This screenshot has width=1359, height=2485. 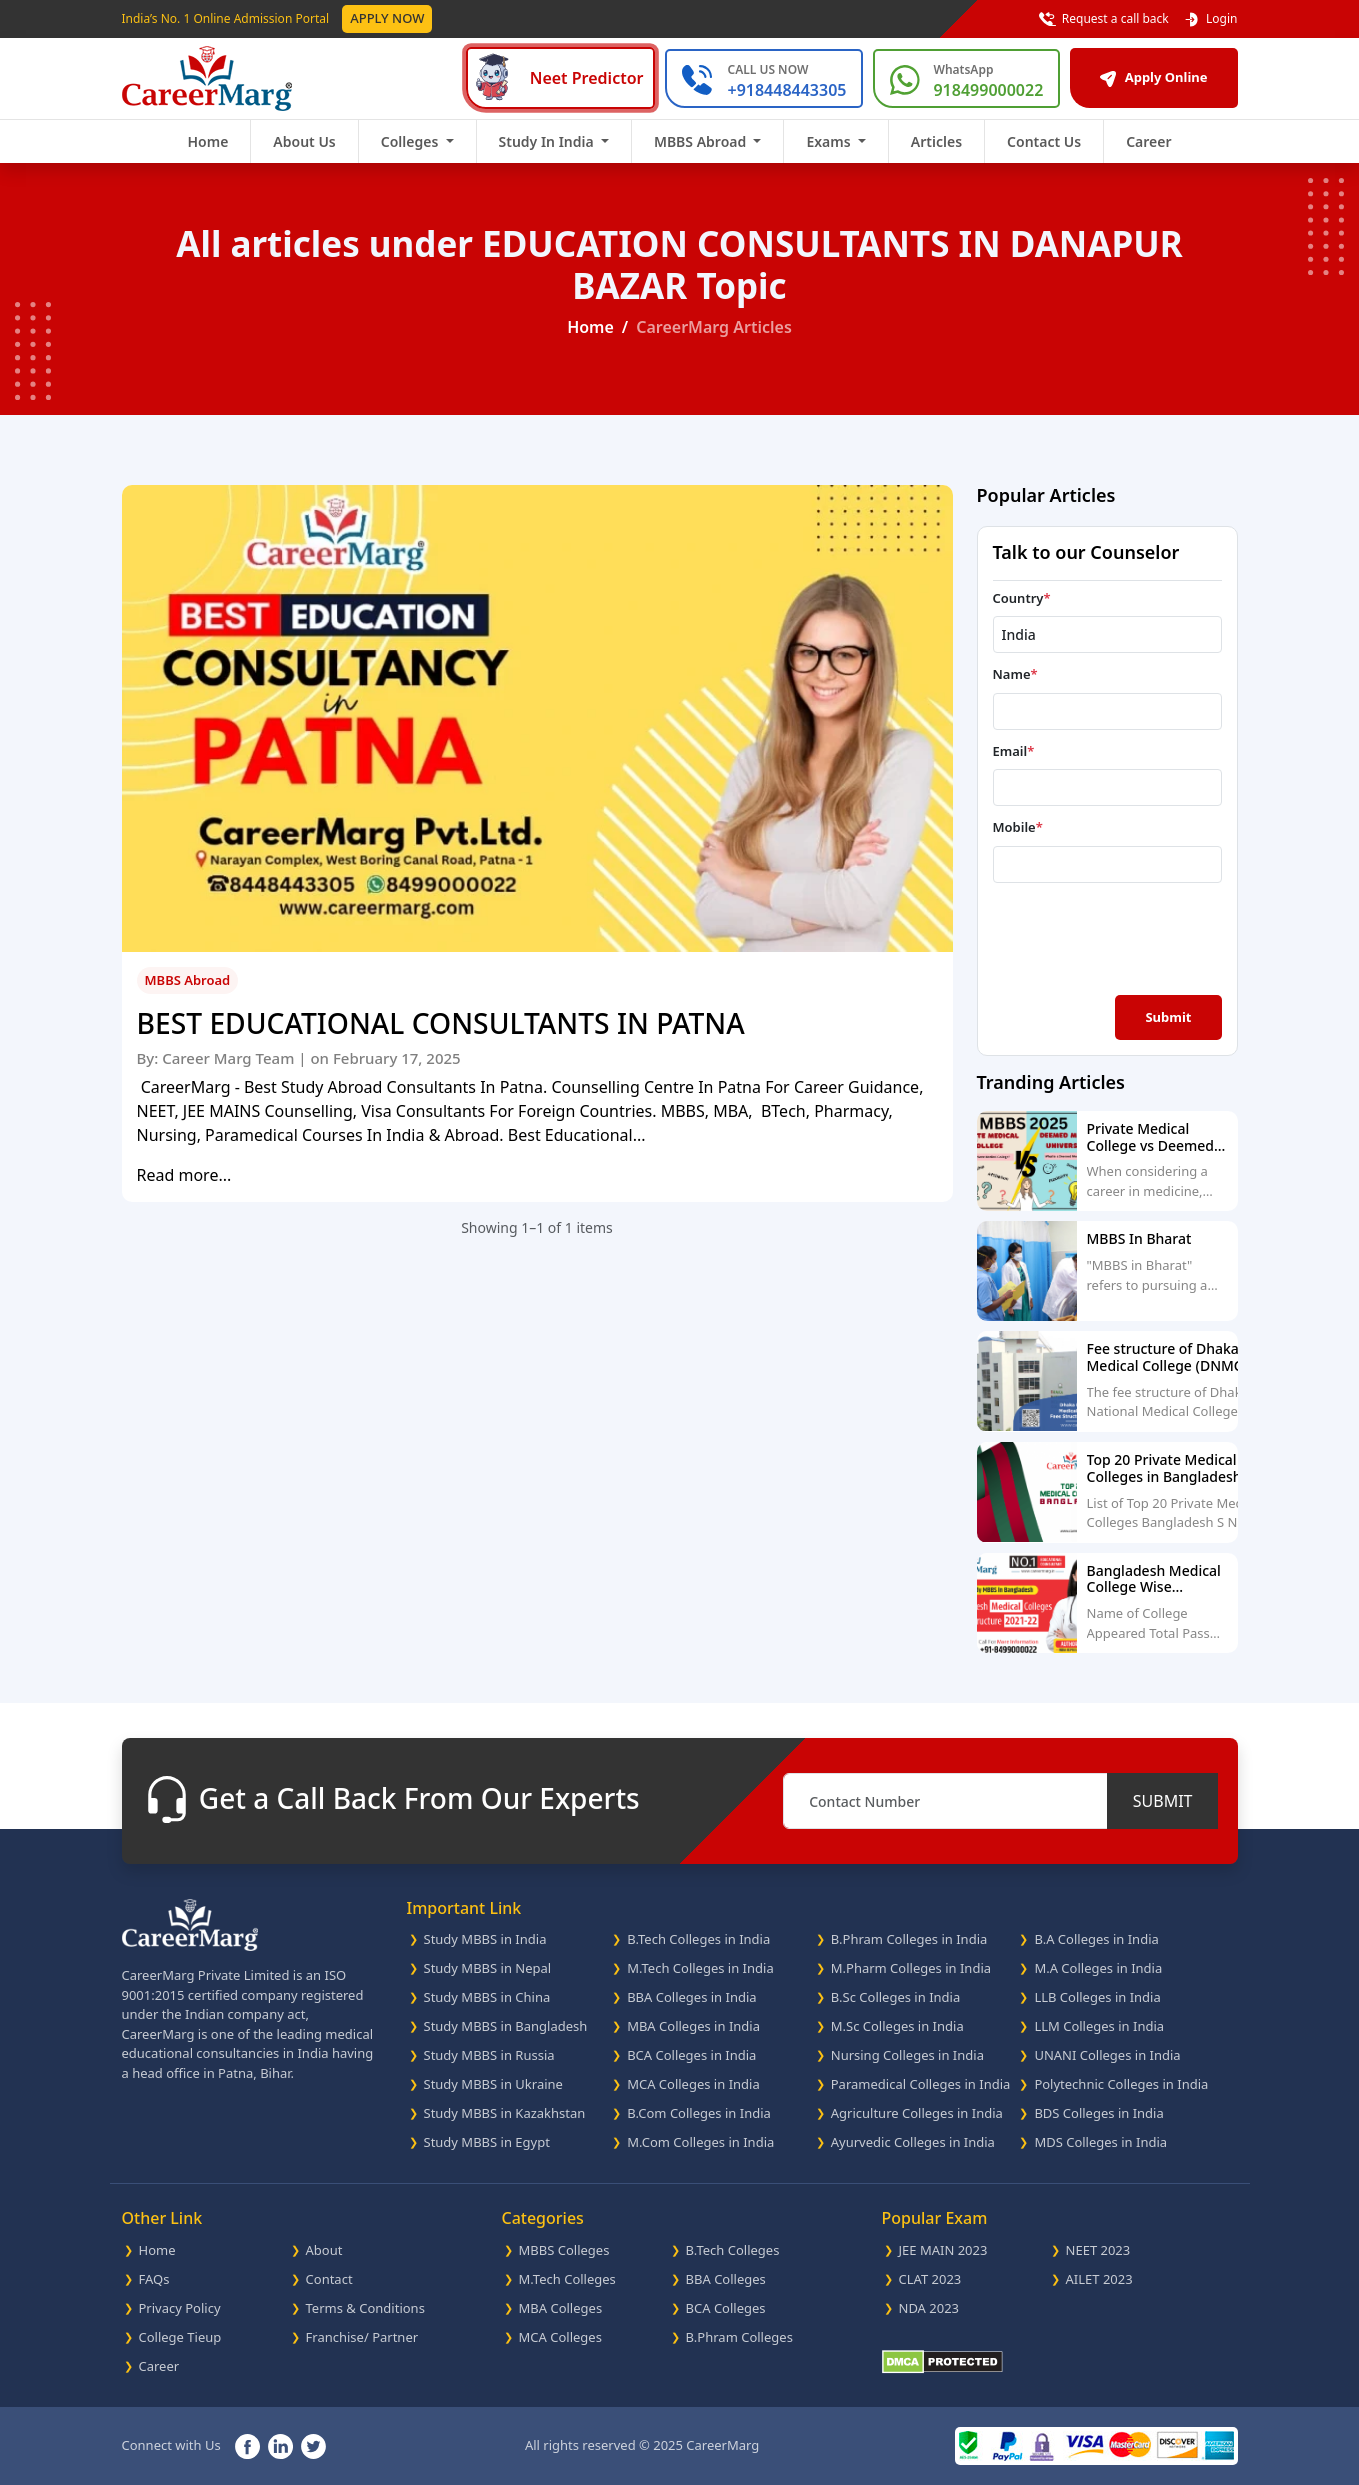 I want to click on B.Tech Colleges in India, so click(x=698, y=1939).